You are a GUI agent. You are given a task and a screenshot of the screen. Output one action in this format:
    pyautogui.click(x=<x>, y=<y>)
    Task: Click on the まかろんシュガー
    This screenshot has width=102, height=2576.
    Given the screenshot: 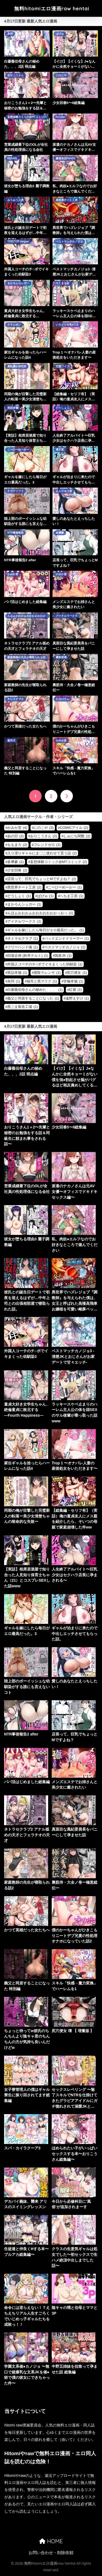 What is the action you would take?
    pyautogui.click(x=18, y=283)
    